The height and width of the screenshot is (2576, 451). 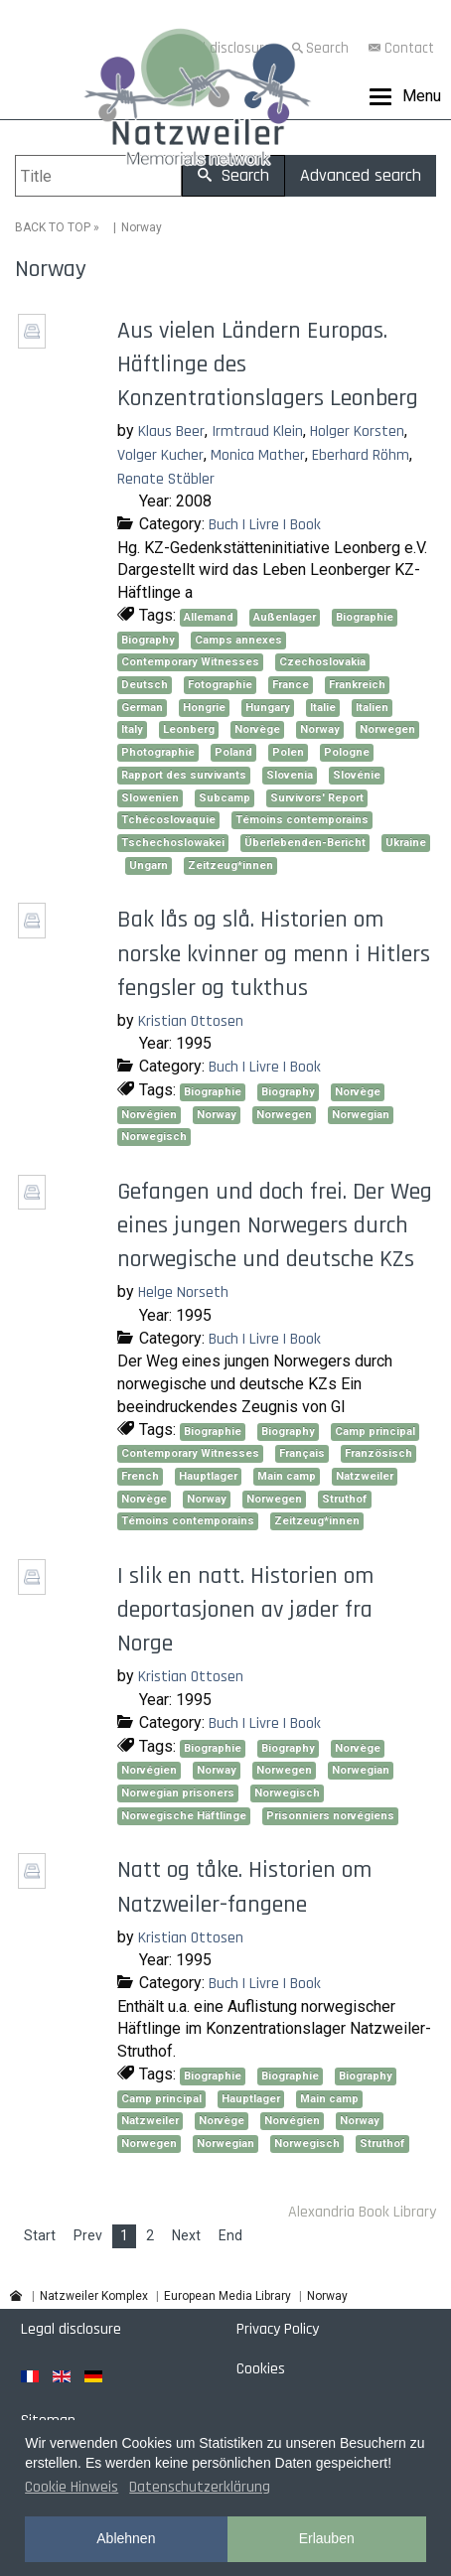 What do you see at coordinates (238, 640) in the screenshot?
I see `Camps annexes` at bounding box center [238, 640].